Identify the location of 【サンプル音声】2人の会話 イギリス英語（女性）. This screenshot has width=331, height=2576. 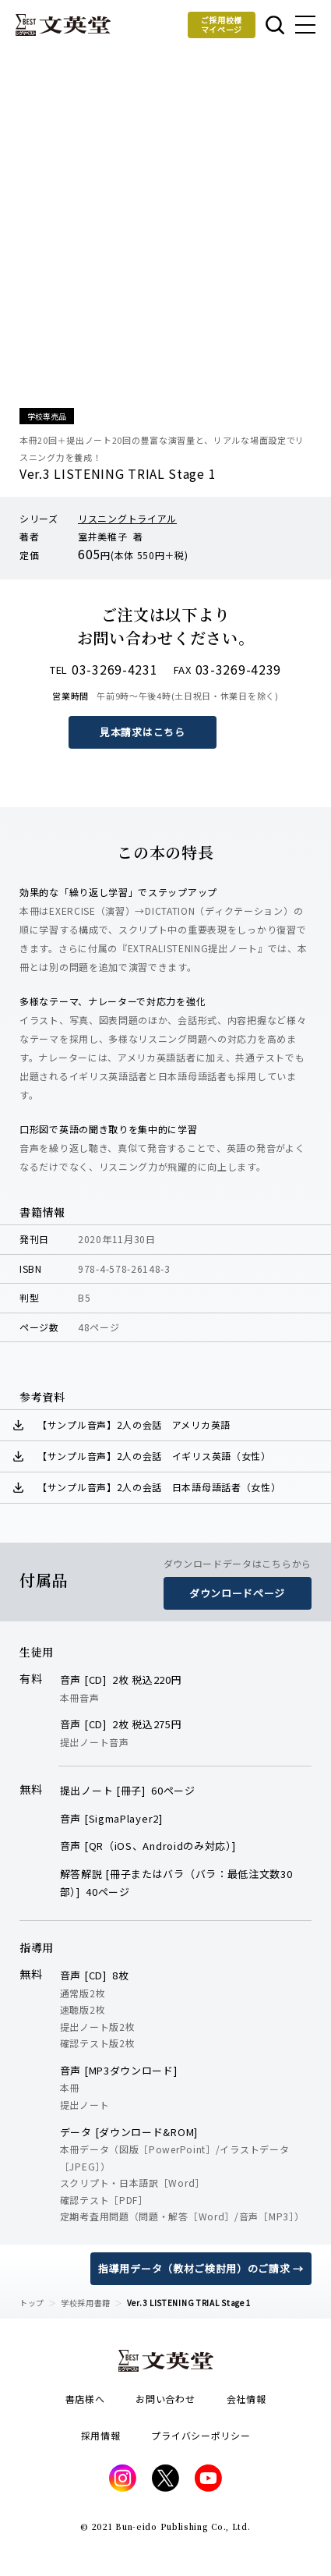
(154, 1455).